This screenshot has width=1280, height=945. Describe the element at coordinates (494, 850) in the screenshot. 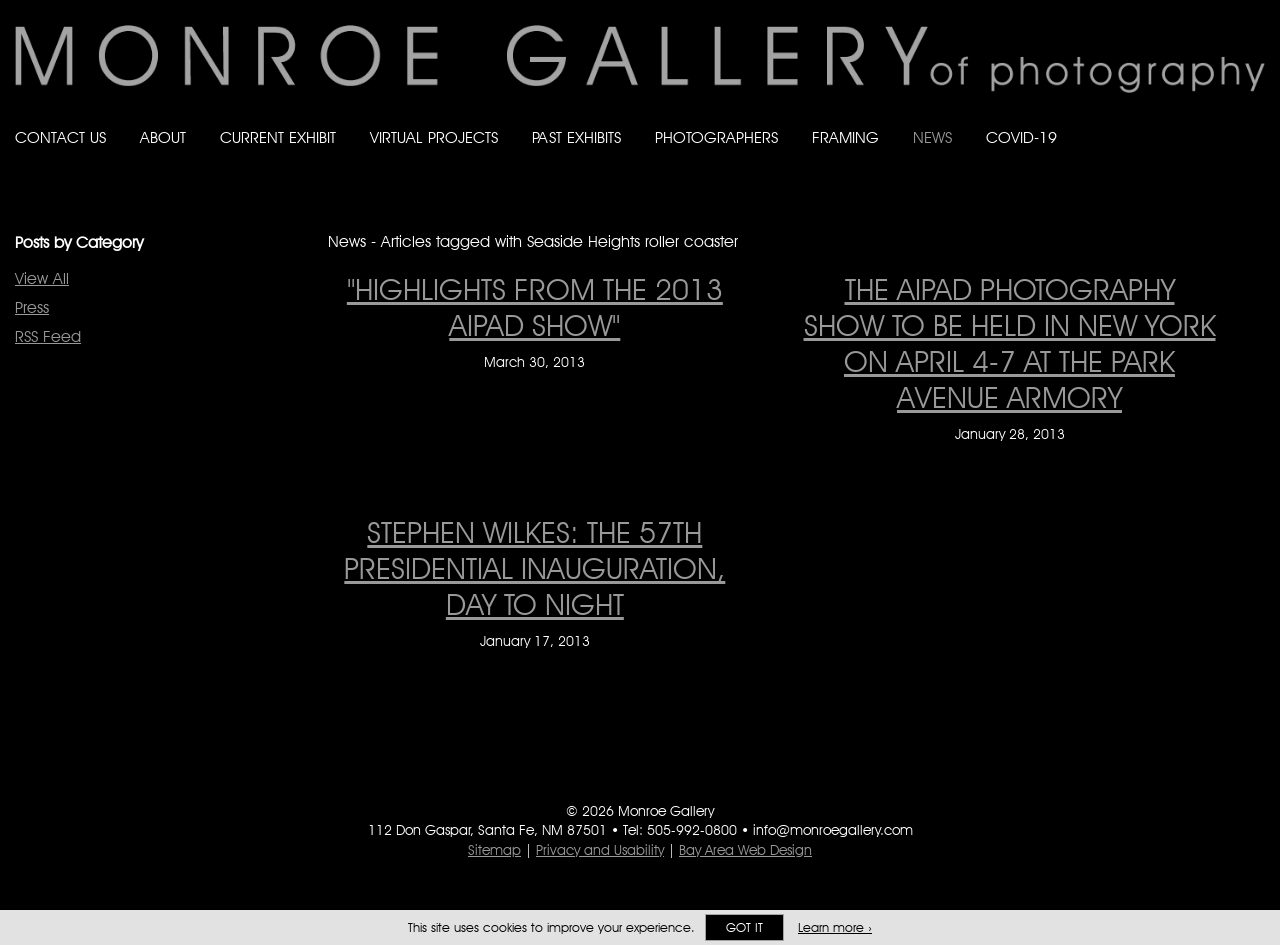

I see `Sitemap` at that location.